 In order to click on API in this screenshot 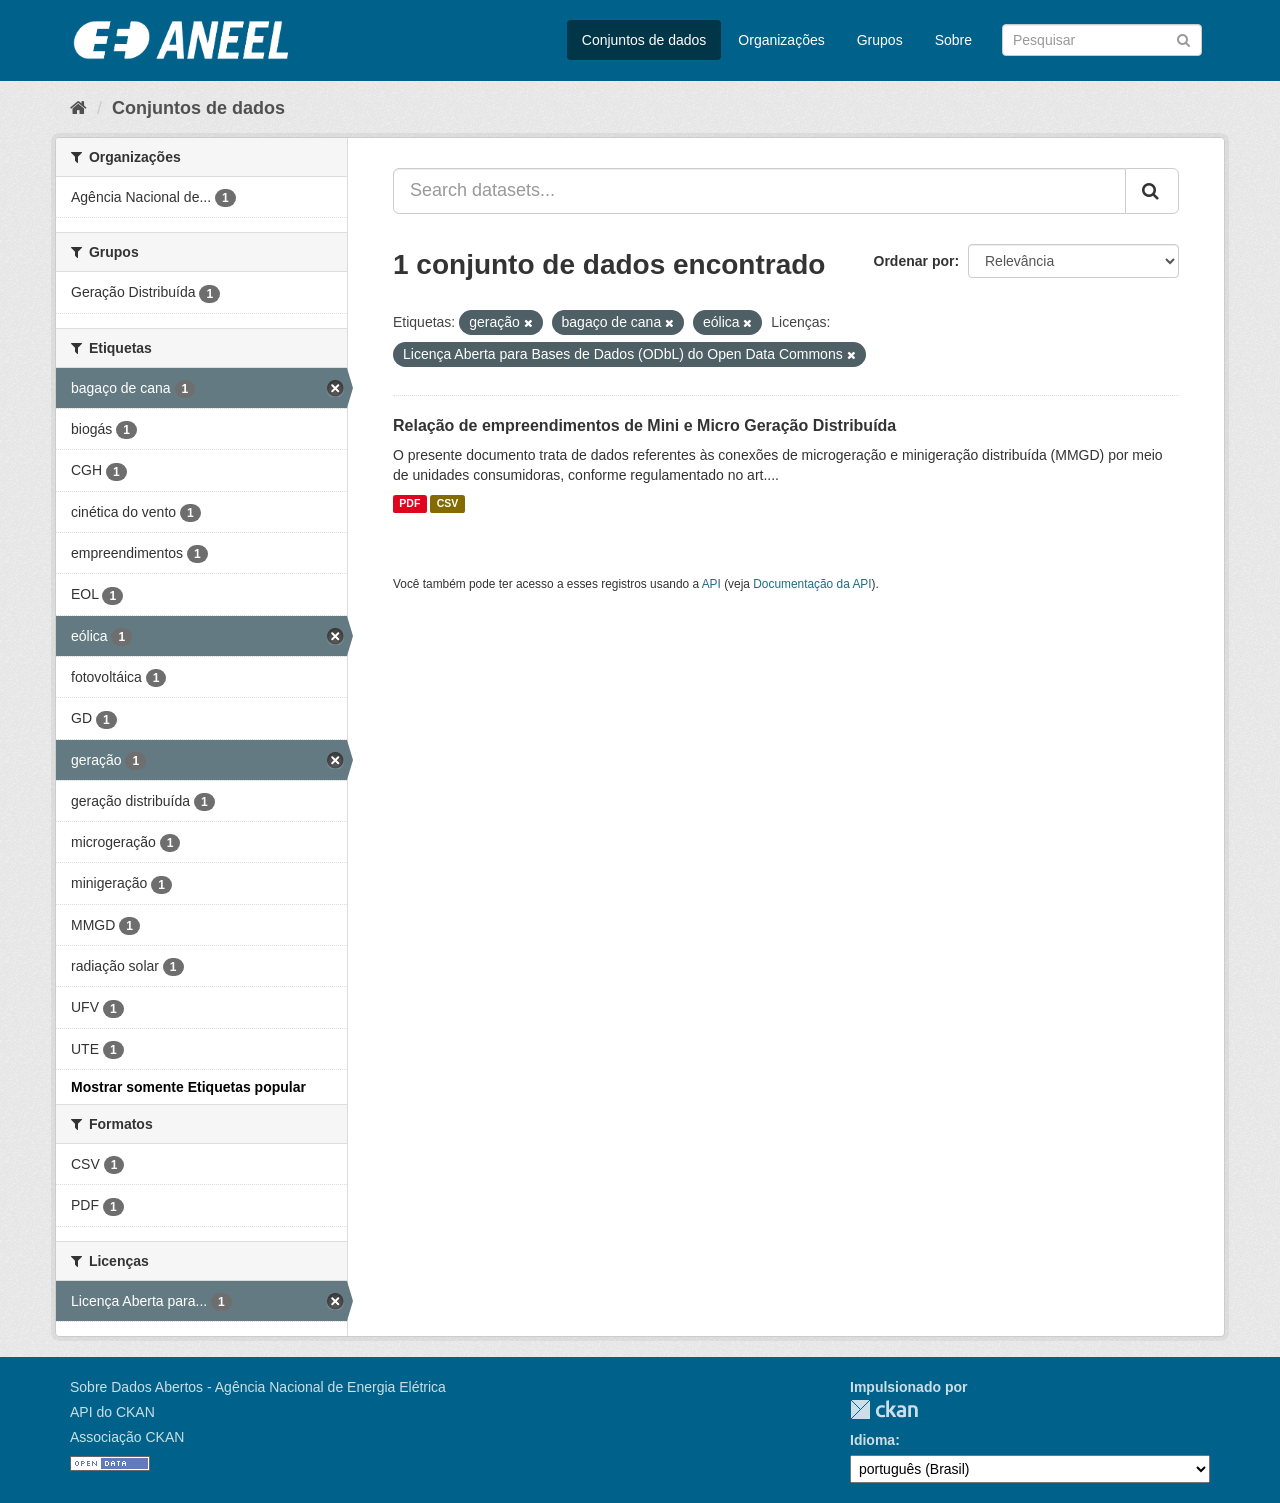, I will do `click(711, 584)`.